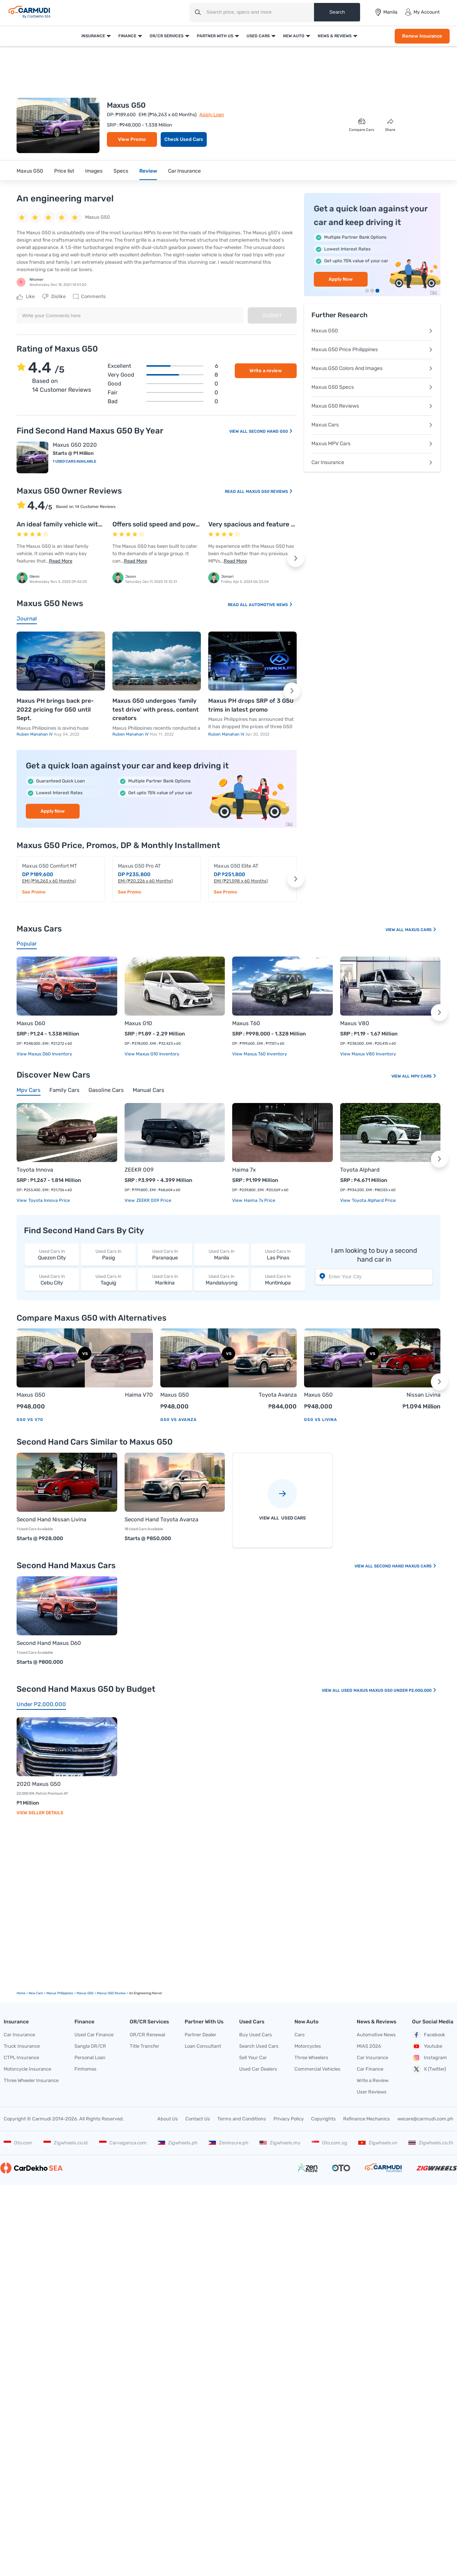 The image size is (457, 2576). I want to click on Maxus Philippines, so click(59, 1993).